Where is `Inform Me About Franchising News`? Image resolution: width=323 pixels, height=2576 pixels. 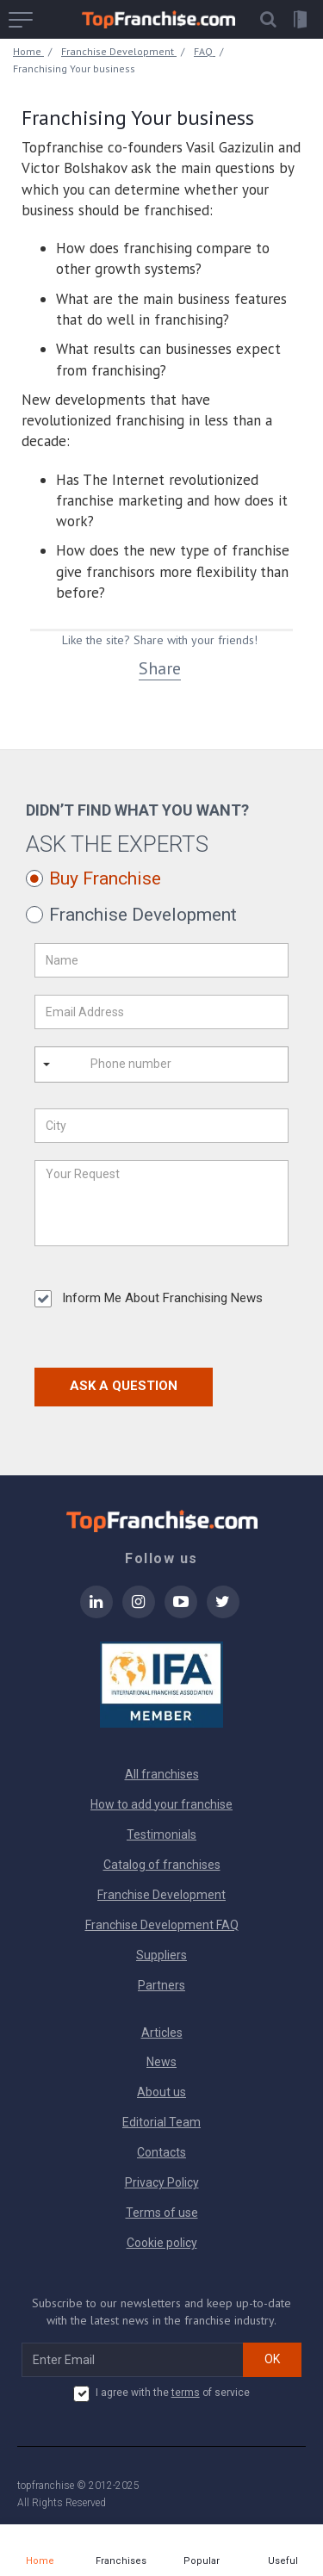
Inform Me About Franchising News is located at coordinates (148, 1298).